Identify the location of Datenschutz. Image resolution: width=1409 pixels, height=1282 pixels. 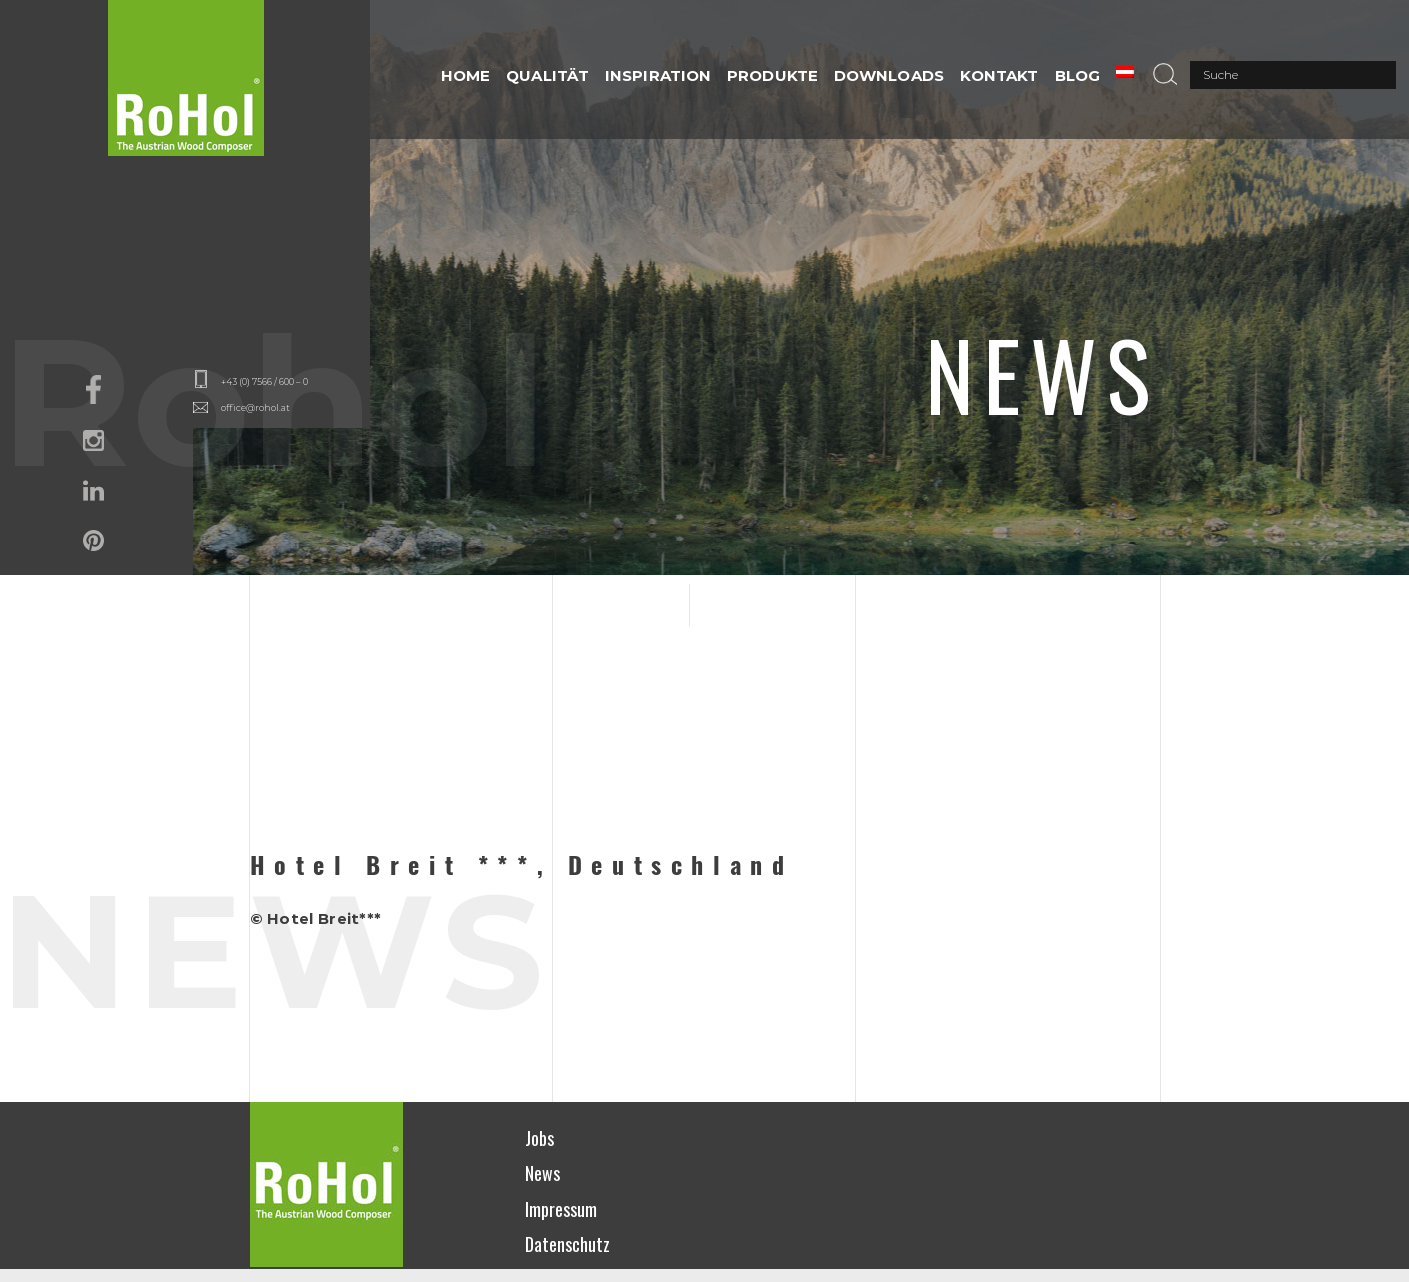
(567, 1244).